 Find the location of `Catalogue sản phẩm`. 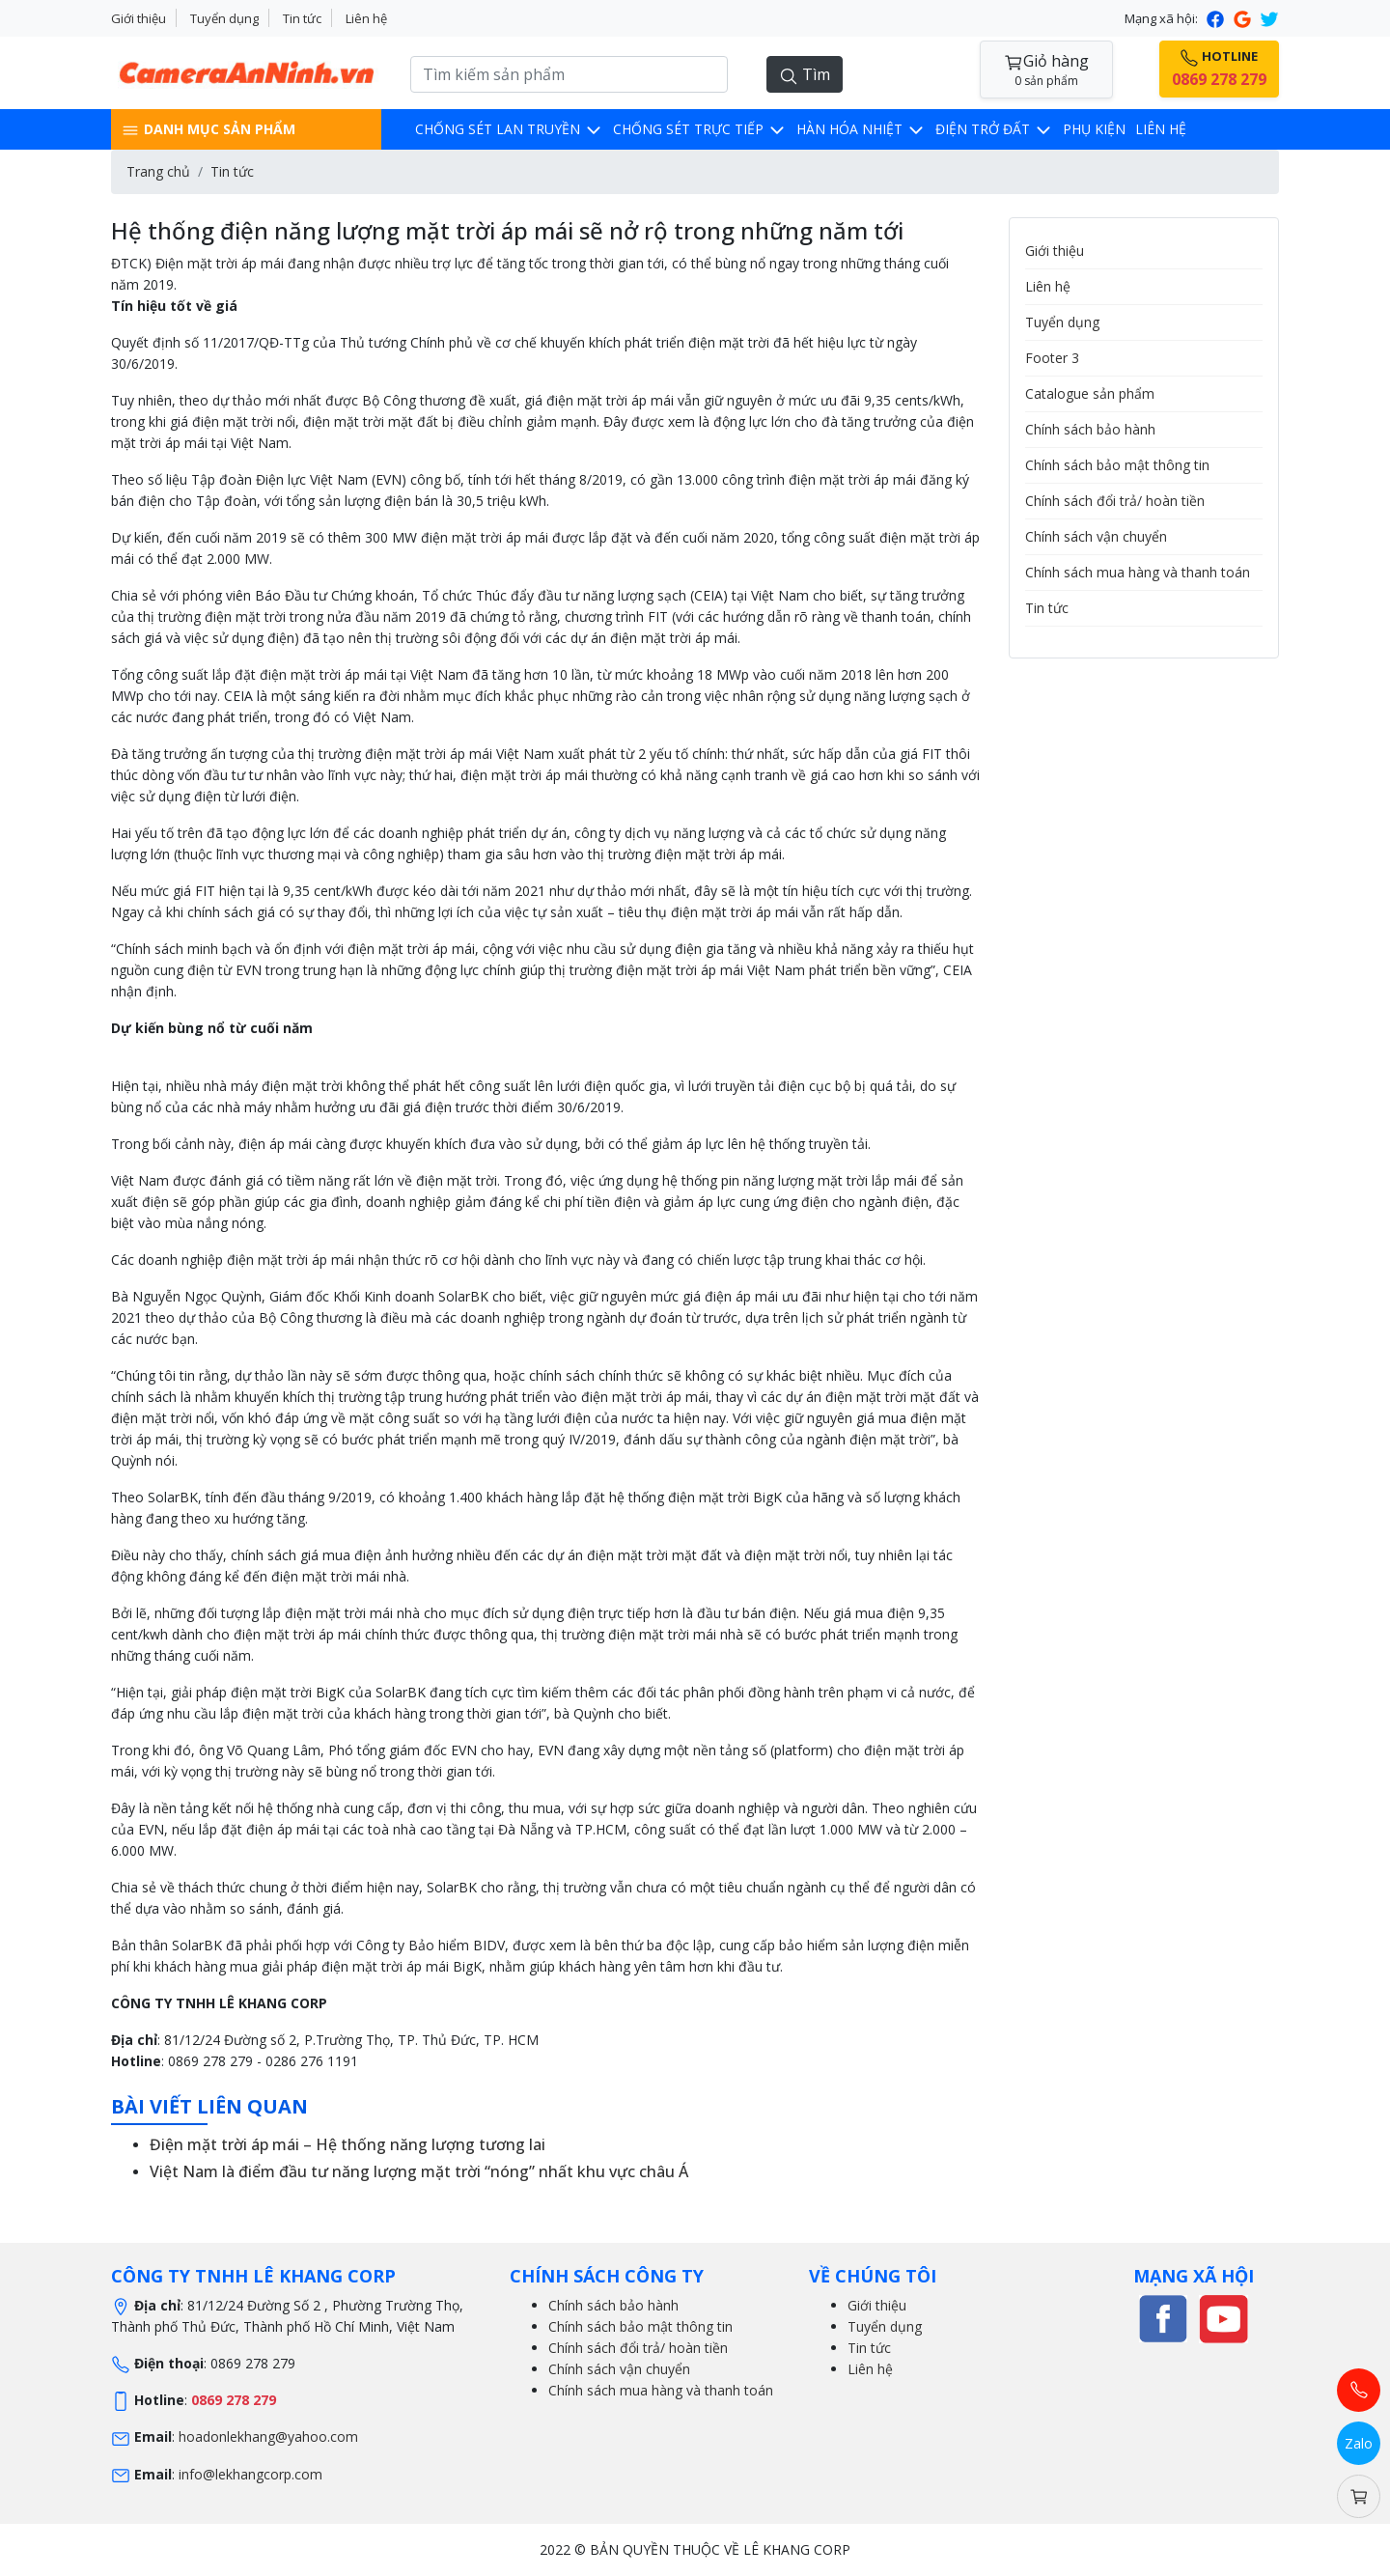

Catalogue sản phẩm is located at coordinates (1089, 393).